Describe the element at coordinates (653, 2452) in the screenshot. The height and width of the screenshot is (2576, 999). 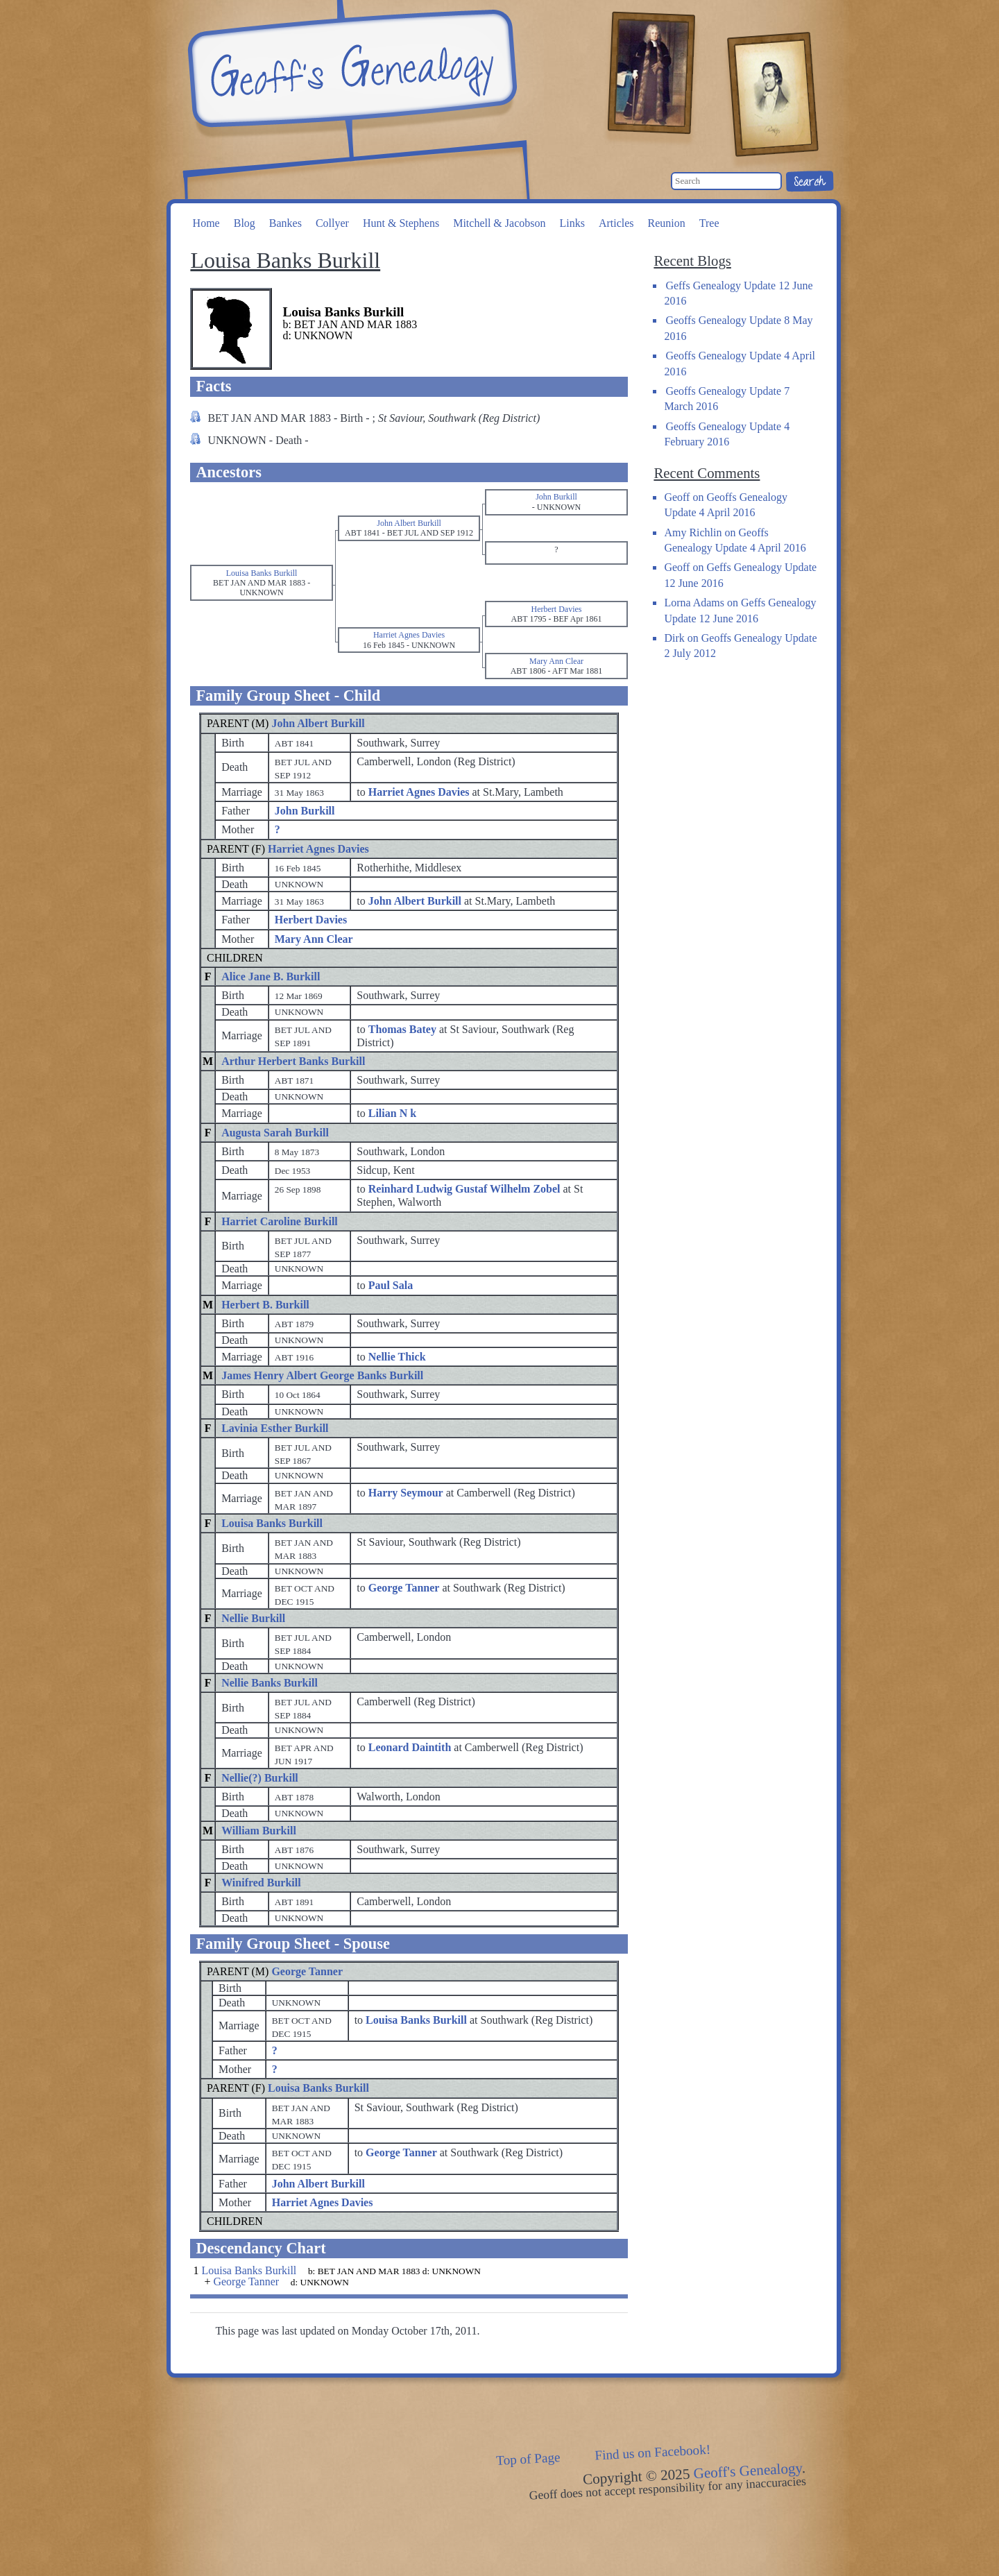
I see `Find us on Facebook!` at that location.